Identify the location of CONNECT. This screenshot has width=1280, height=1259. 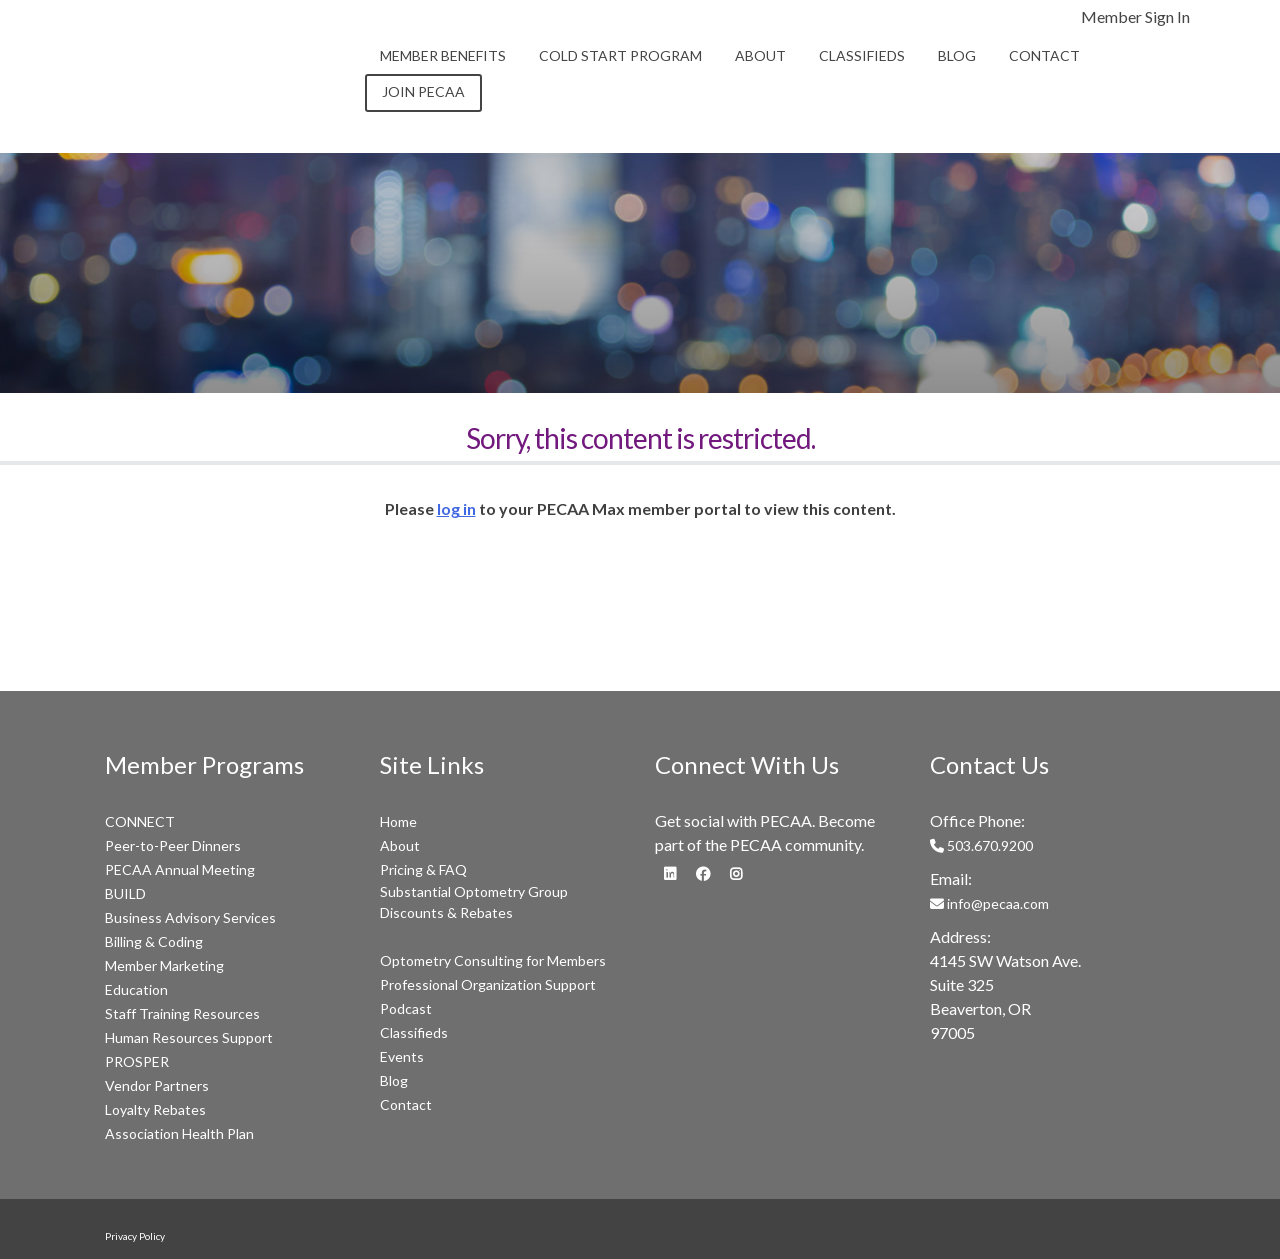
(140, 821).